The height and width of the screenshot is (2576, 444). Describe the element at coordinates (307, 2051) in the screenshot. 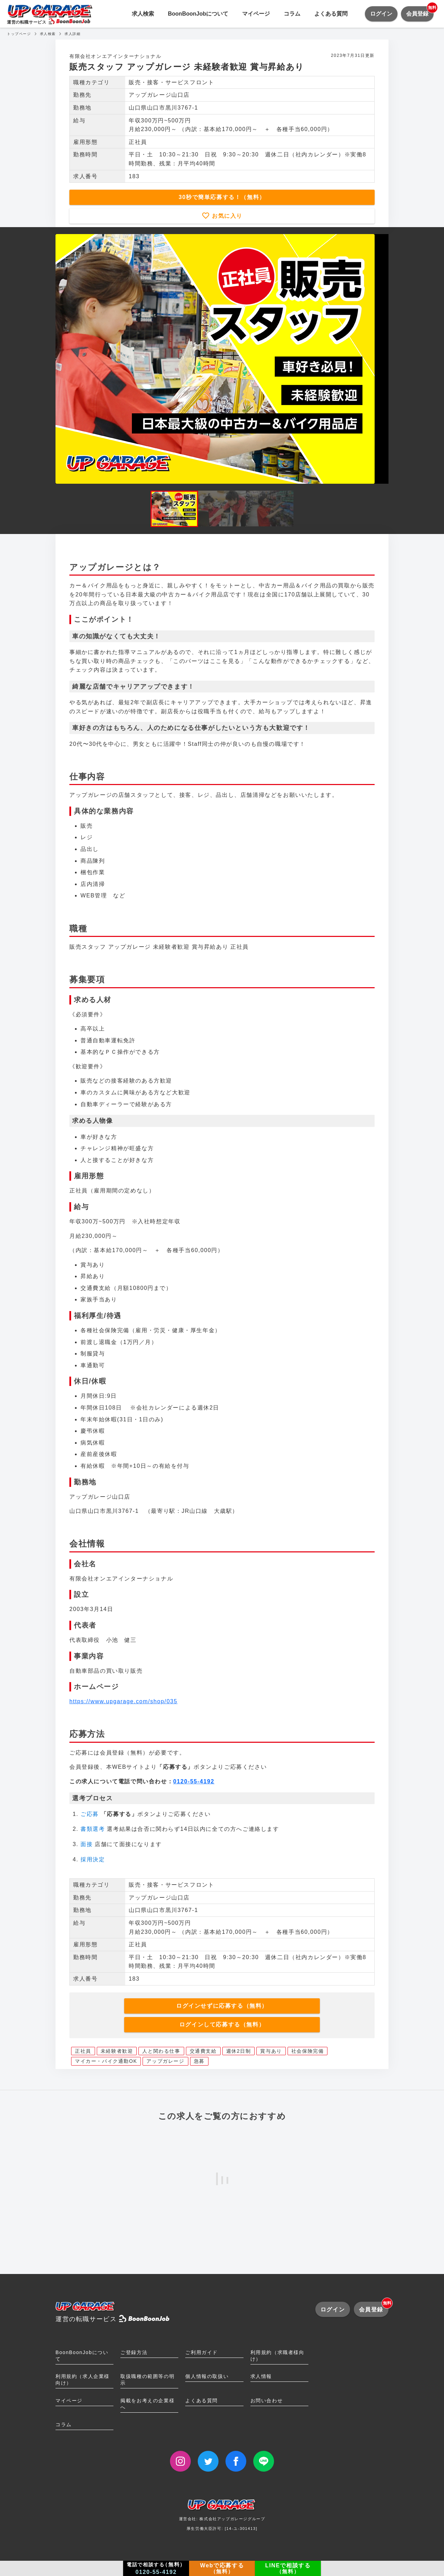

I see `社会保険完備` at that location.